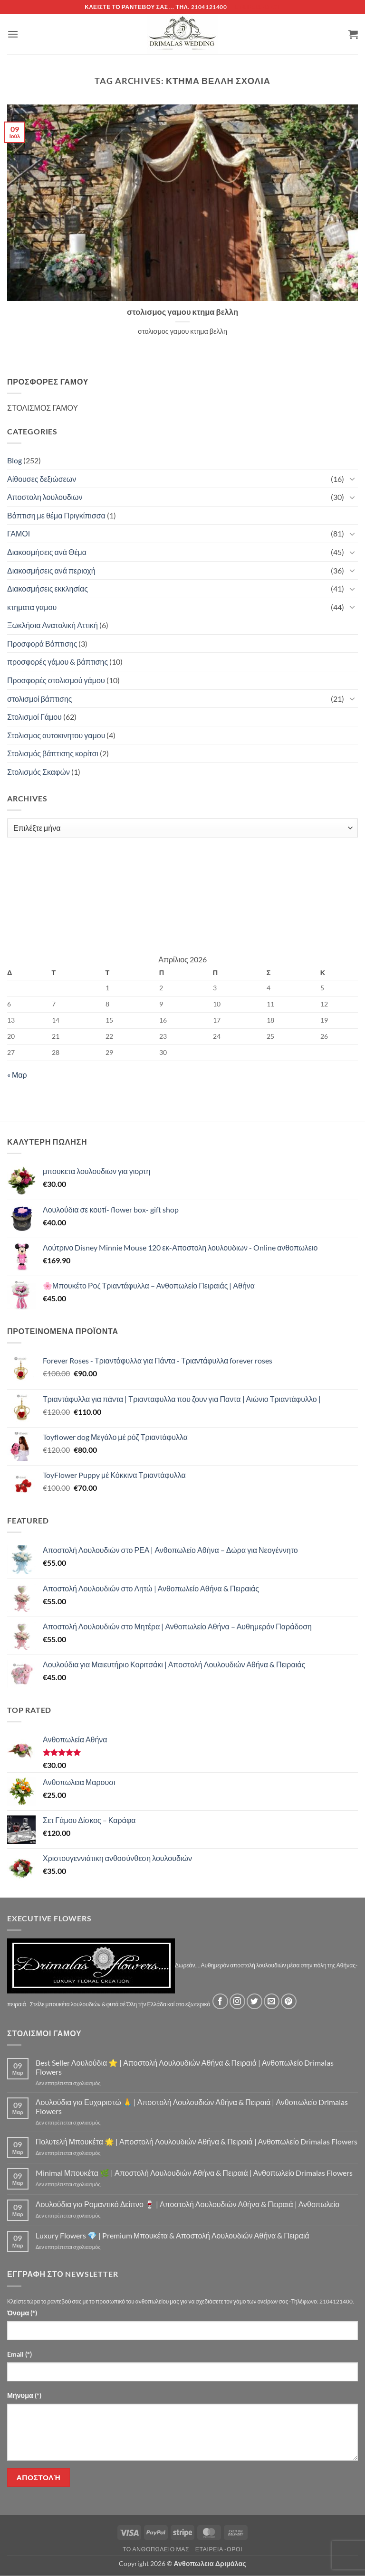  I want to click on Στολισμός Σκαφών, so click(38, 771).